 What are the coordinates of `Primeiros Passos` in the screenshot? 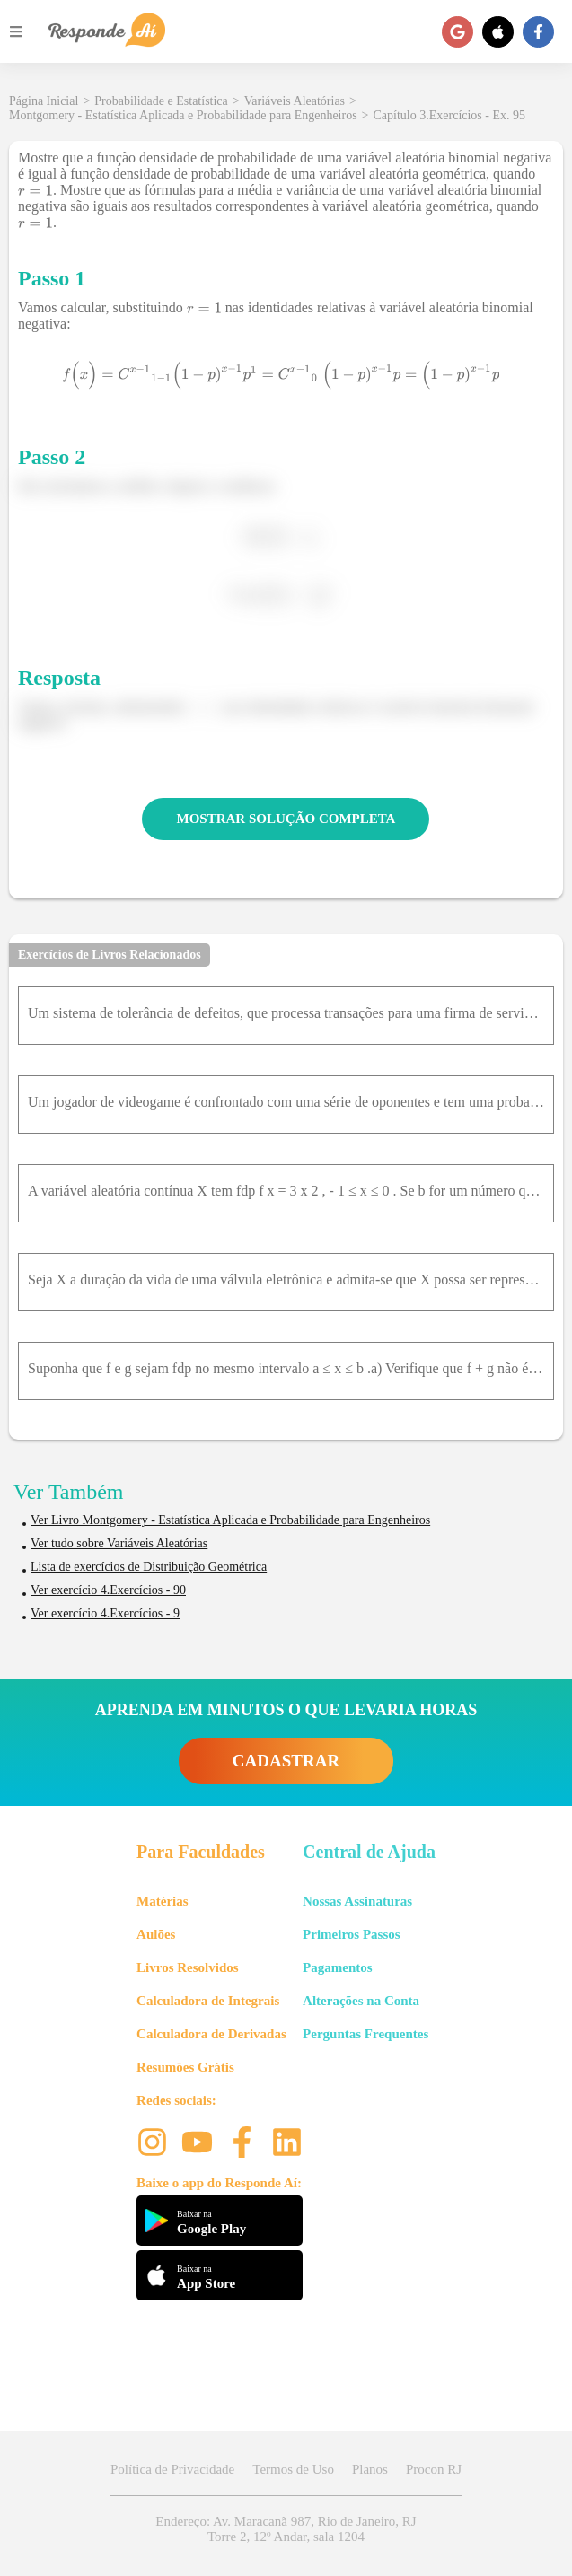 It's located at (351, 1934).